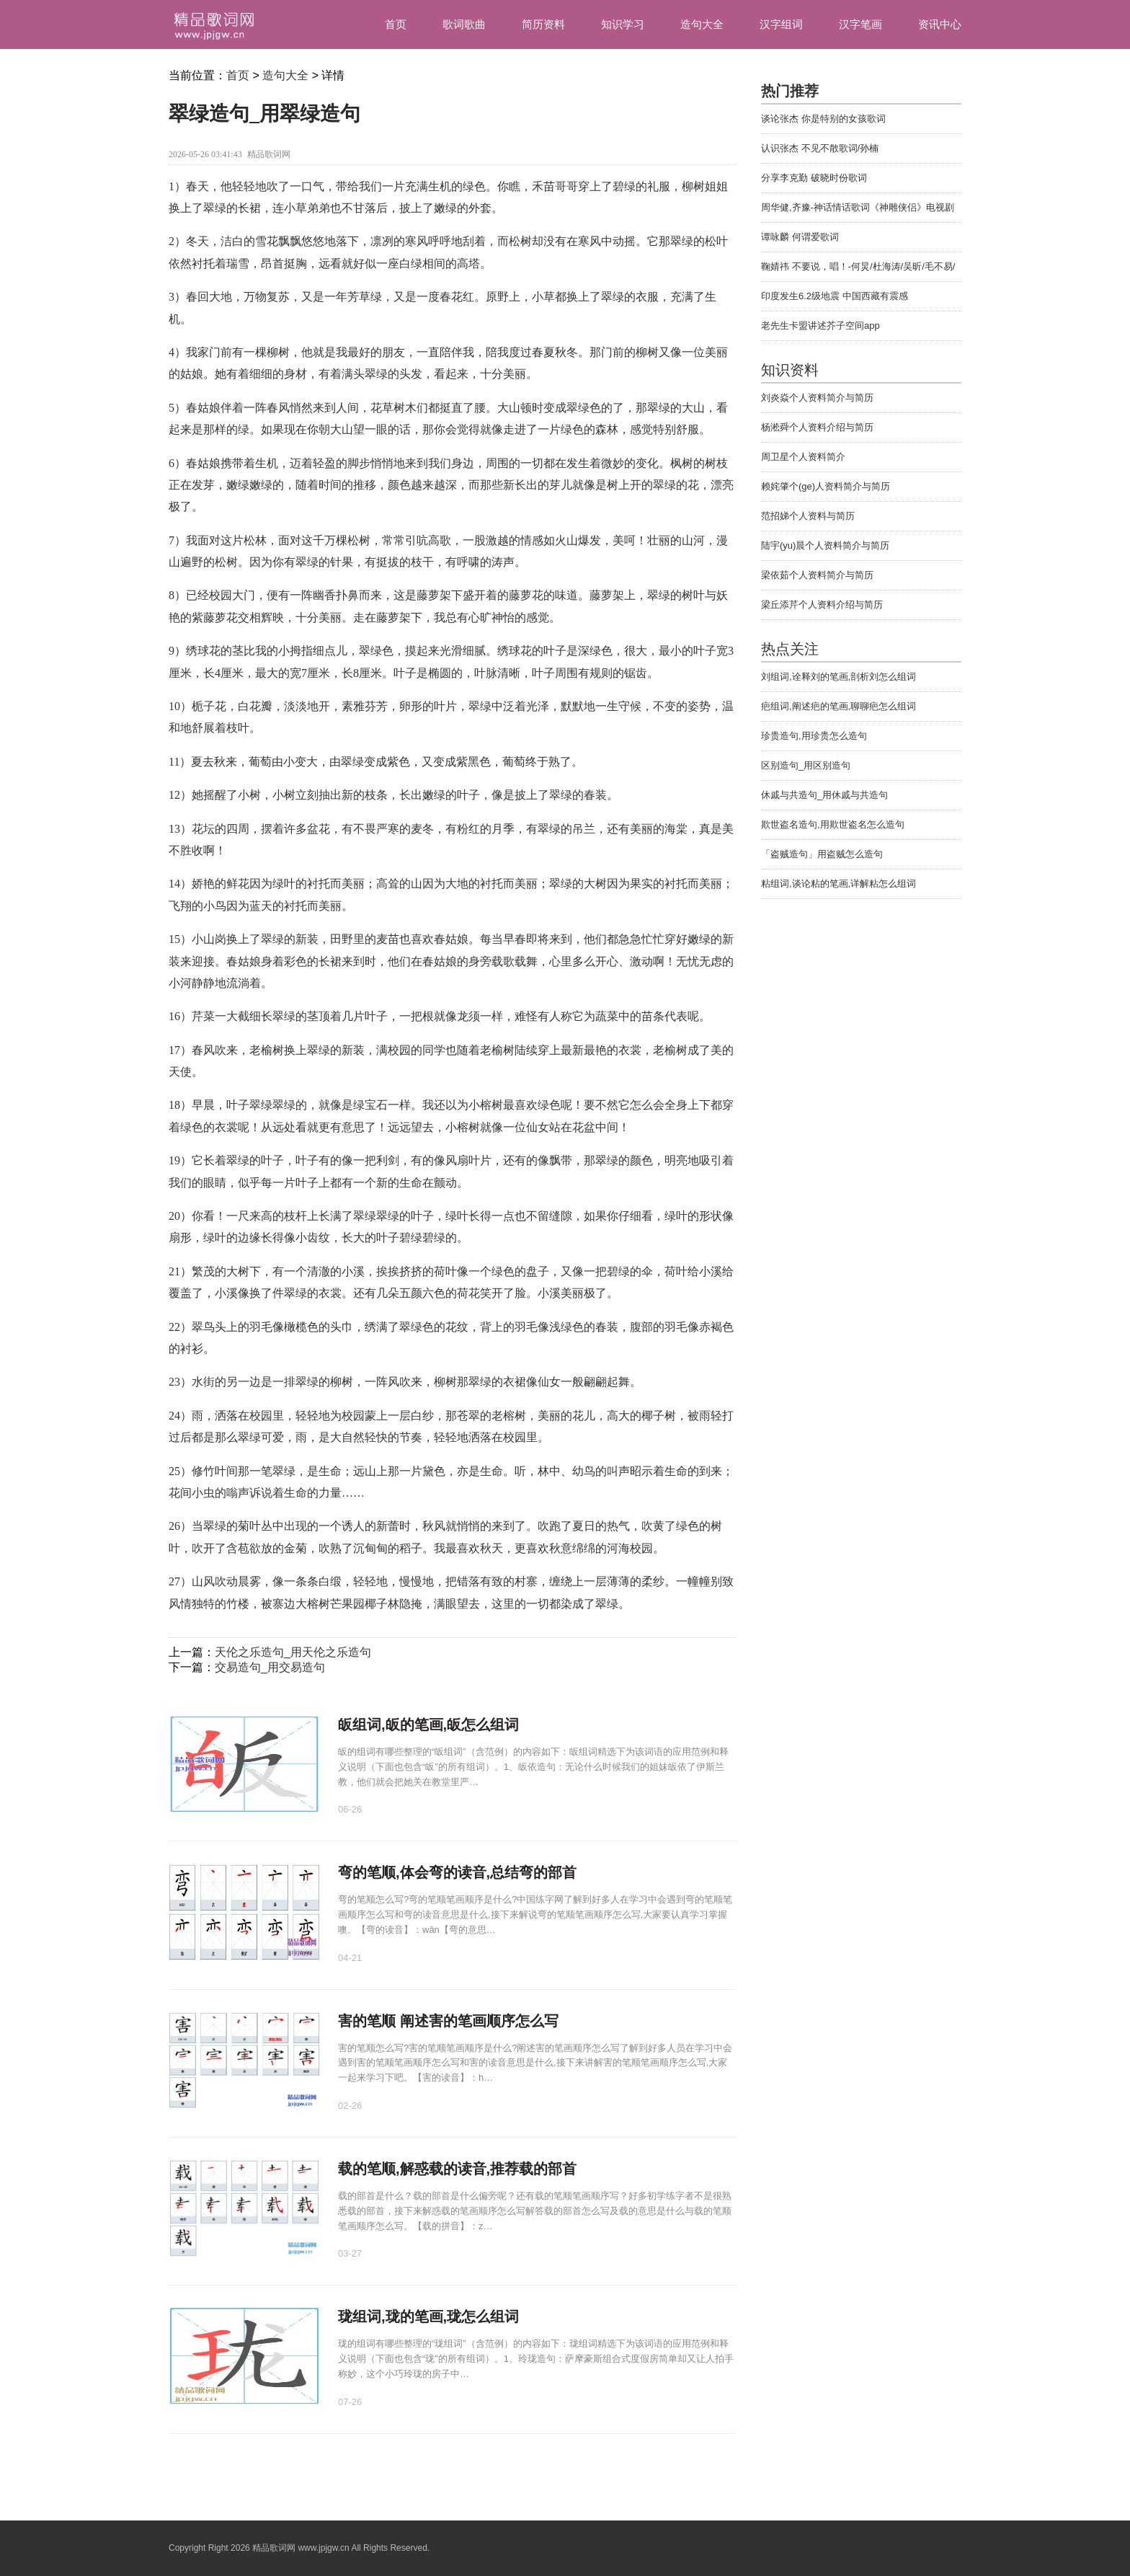  Describe the element at coordinates (822, 854) in the screenshot. I see `「盗贼造句」用盗贼怎么造句` at that location.